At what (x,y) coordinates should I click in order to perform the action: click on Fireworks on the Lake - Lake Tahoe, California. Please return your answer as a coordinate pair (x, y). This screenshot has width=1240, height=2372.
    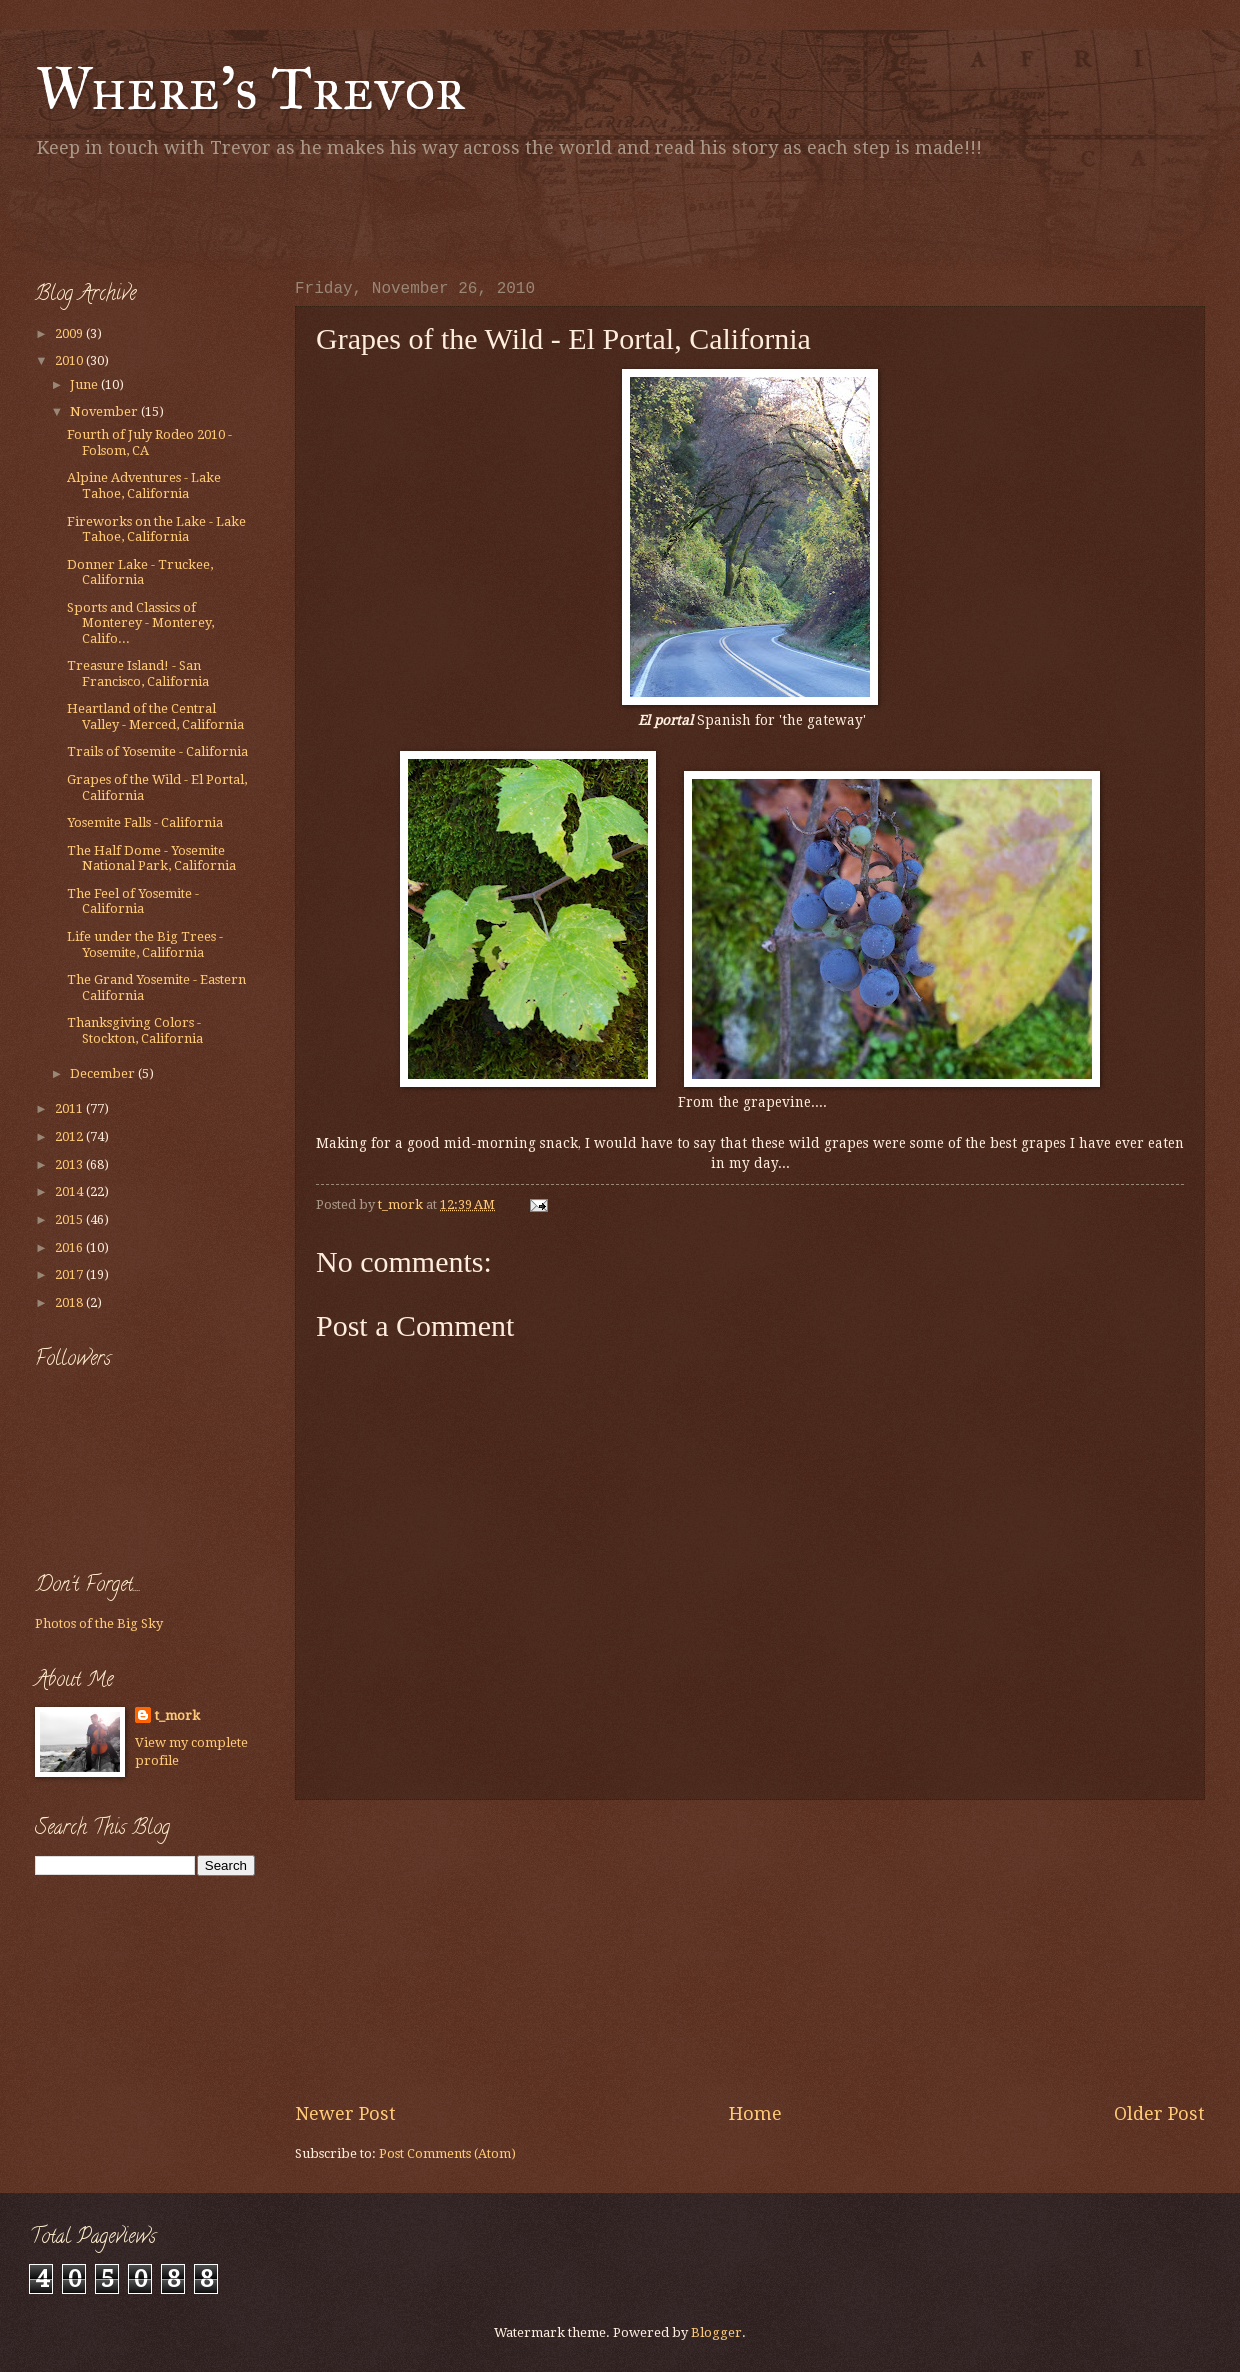
    Looking at the image, I should click on (156, 529).